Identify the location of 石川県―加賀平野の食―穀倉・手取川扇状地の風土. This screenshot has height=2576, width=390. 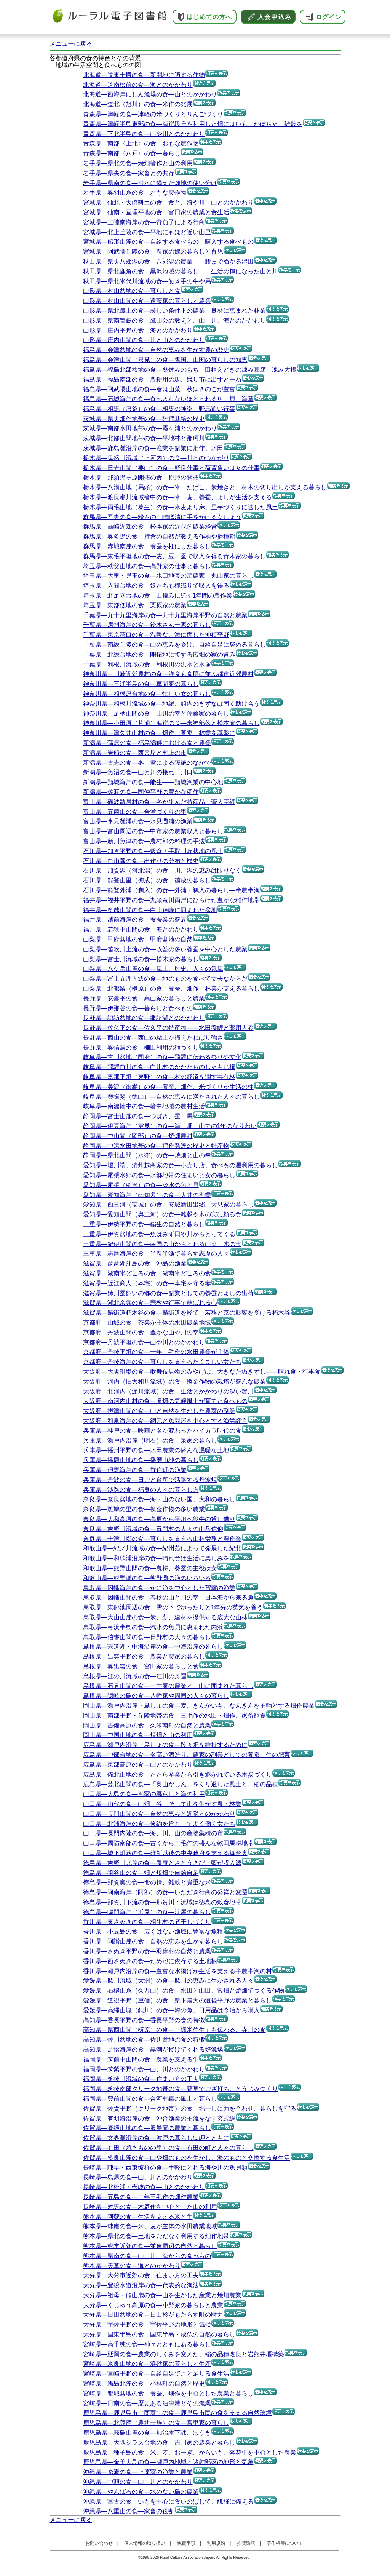
(153, 851).